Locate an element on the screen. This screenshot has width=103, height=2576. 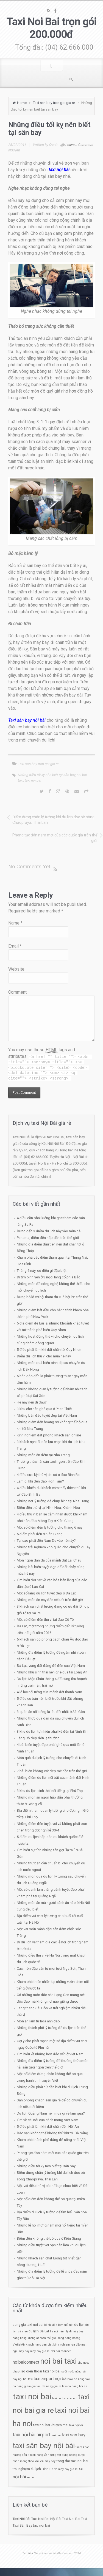
Tại sao phải đến Nam Du vào hè này? is located at coordinates (46, 1540).